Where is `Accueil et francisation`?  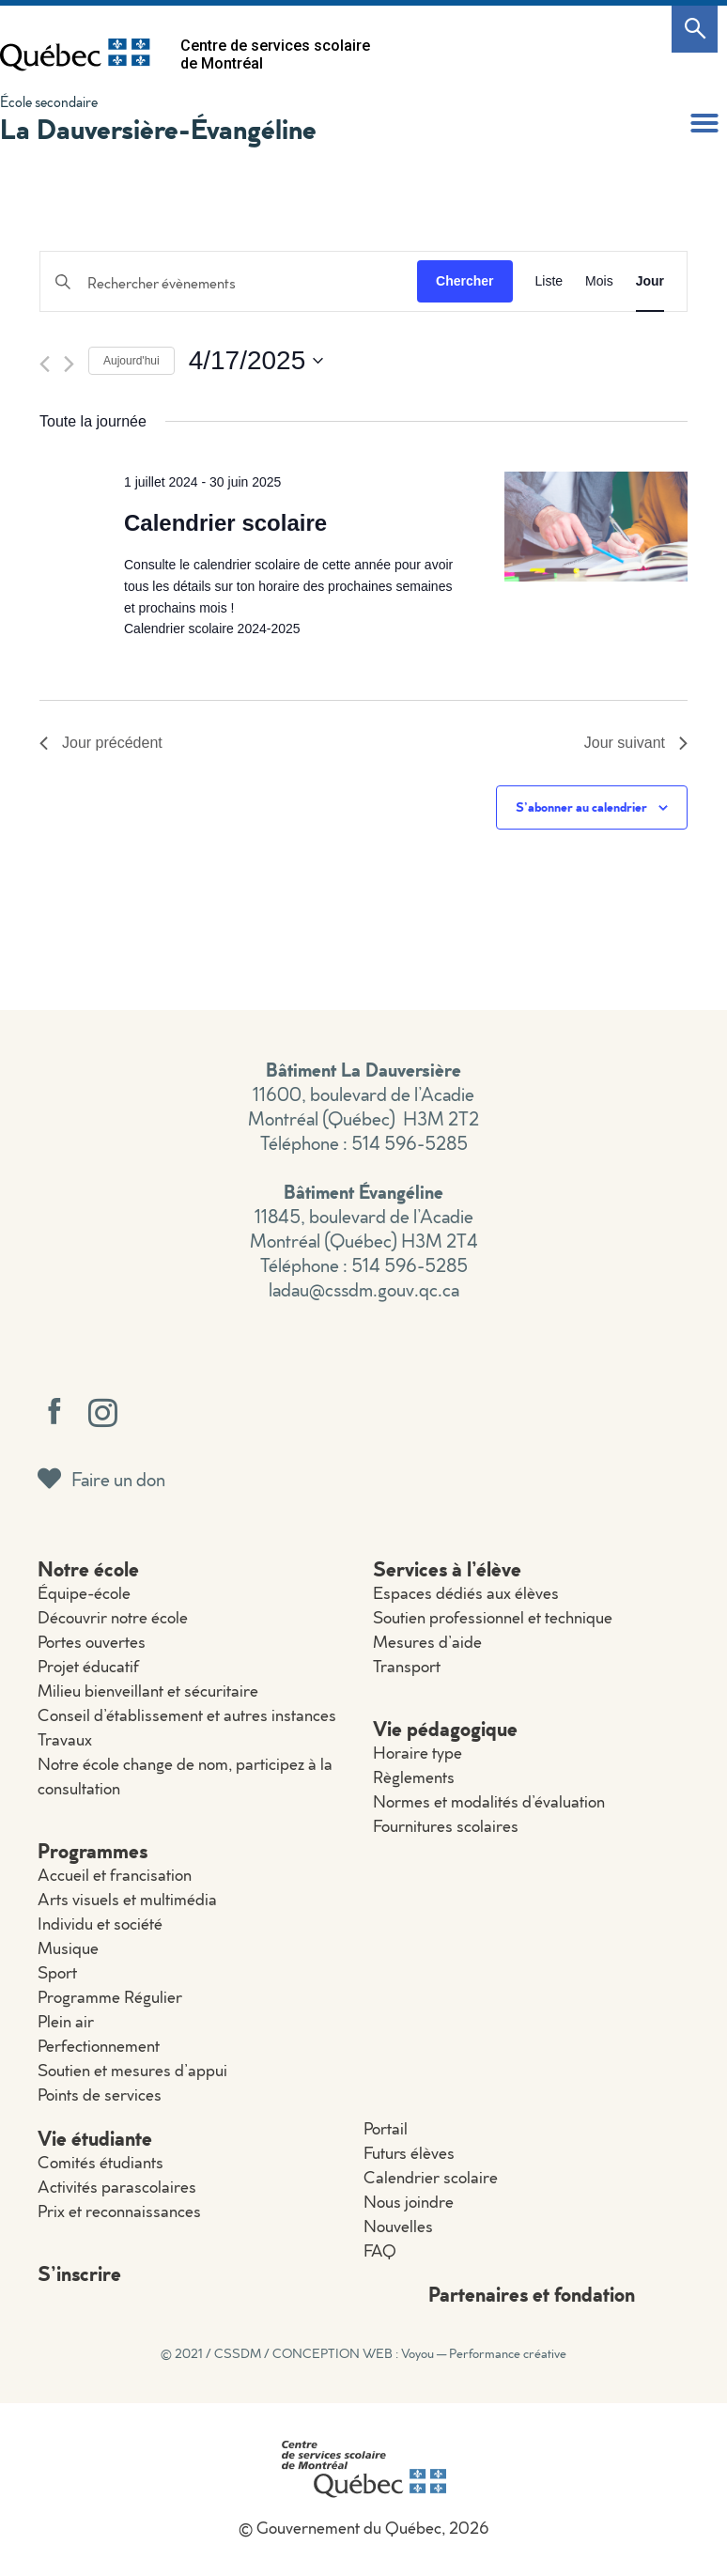 Accueil et francisation is located at coordinates (115, 1874).